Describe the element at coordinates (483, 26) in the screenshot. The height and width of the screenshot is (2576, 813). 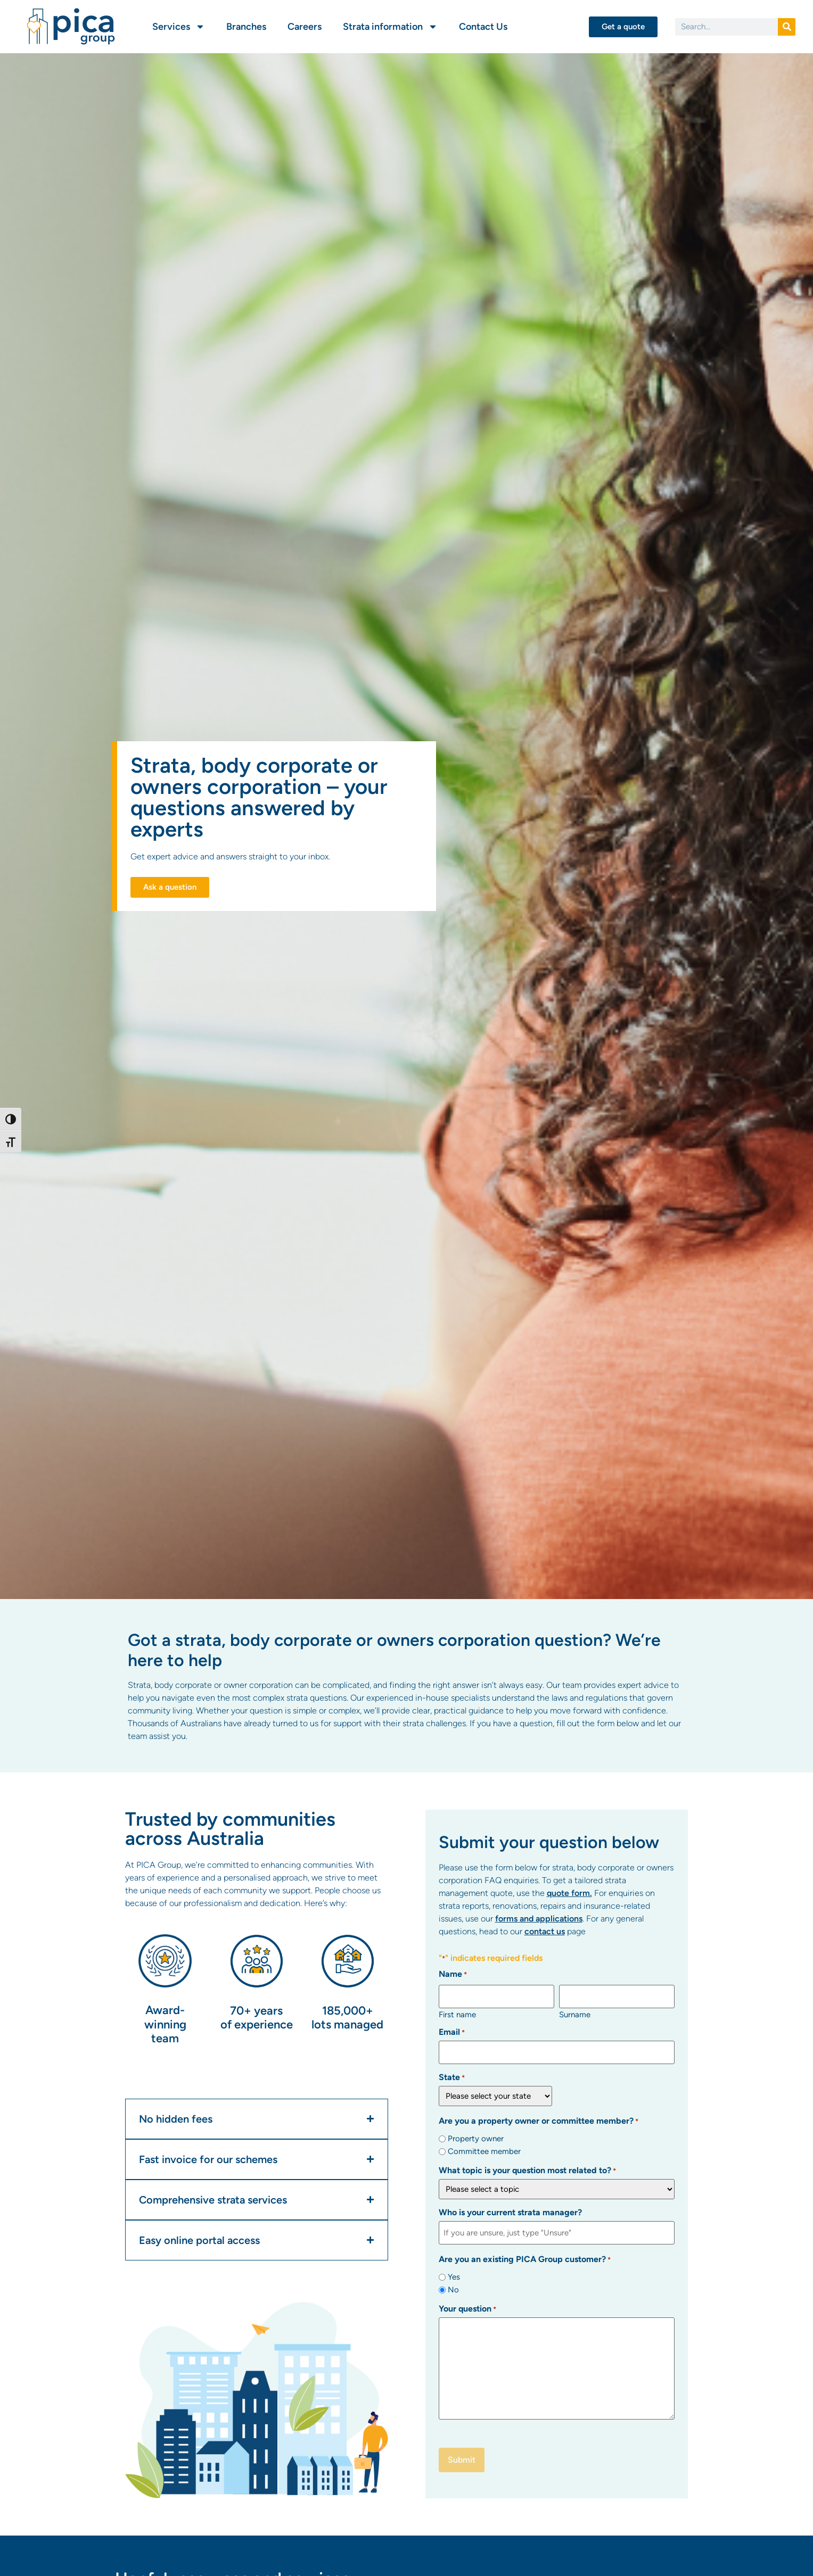
I see `Contact Us` at that location.